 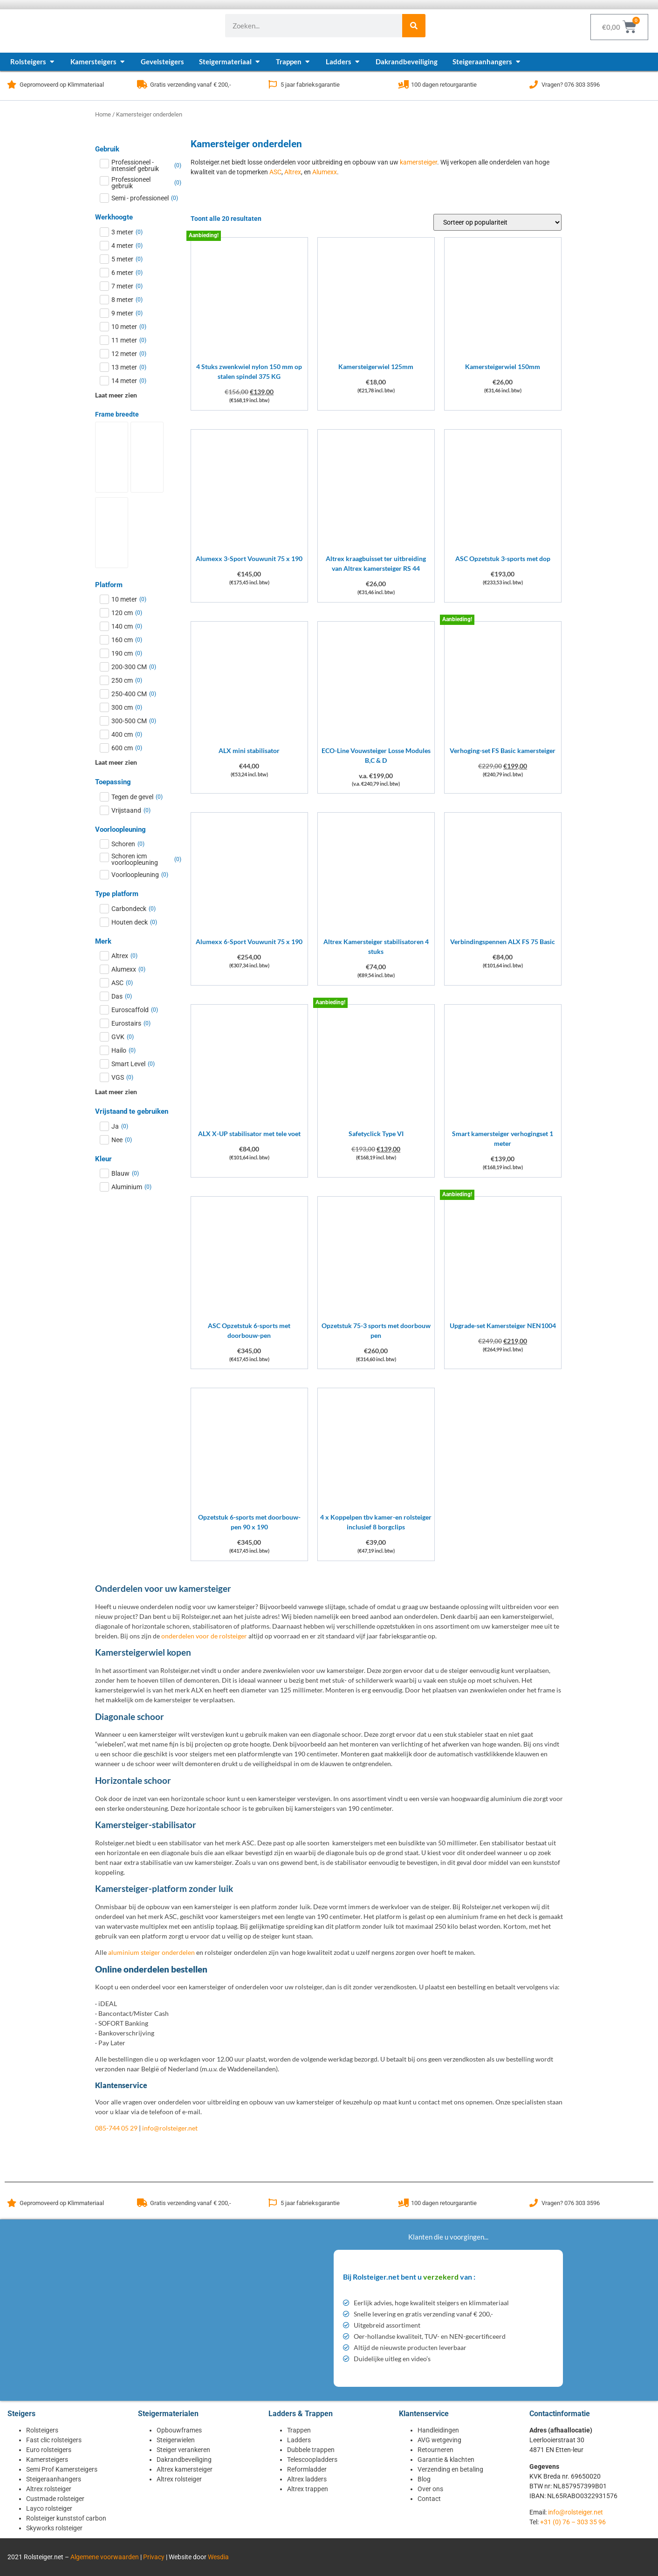 What do you see at coordinates (61, 2469) in the screenshot?
I see `Semi Prof Kamersteigers` at bounding box center [61, 2469].